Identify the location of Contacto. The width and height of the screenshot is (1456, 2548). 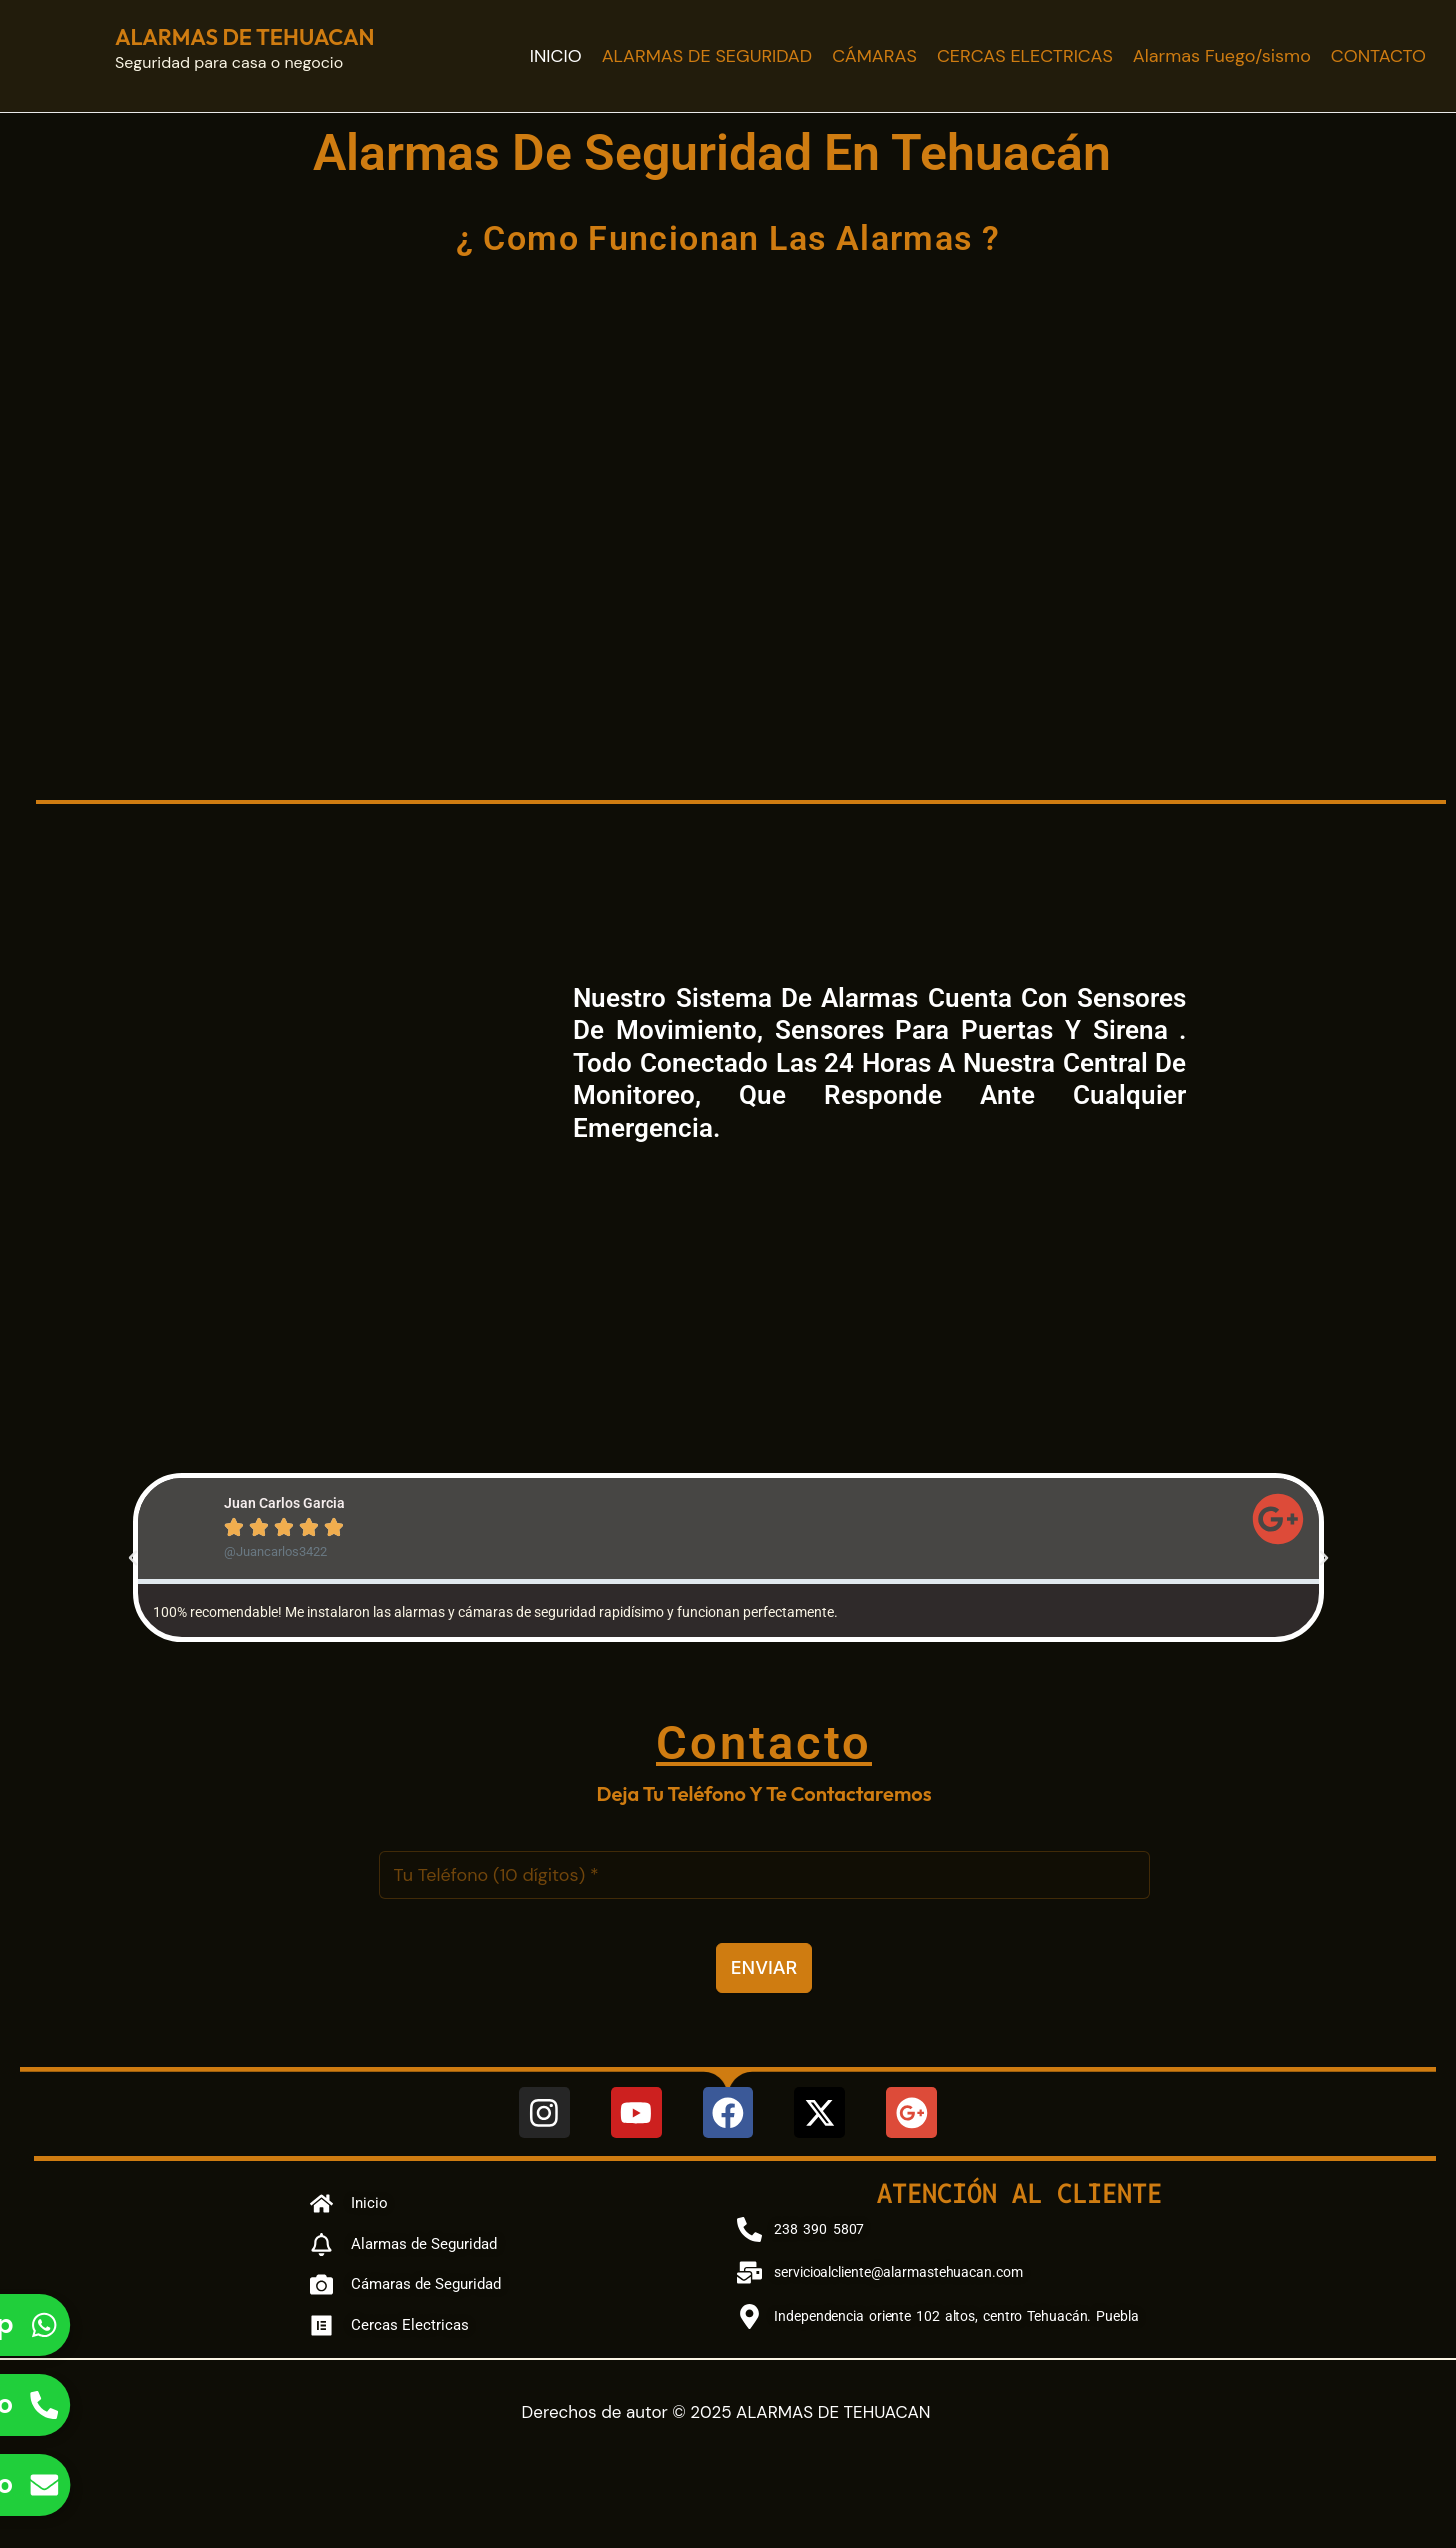
(764, 1742).